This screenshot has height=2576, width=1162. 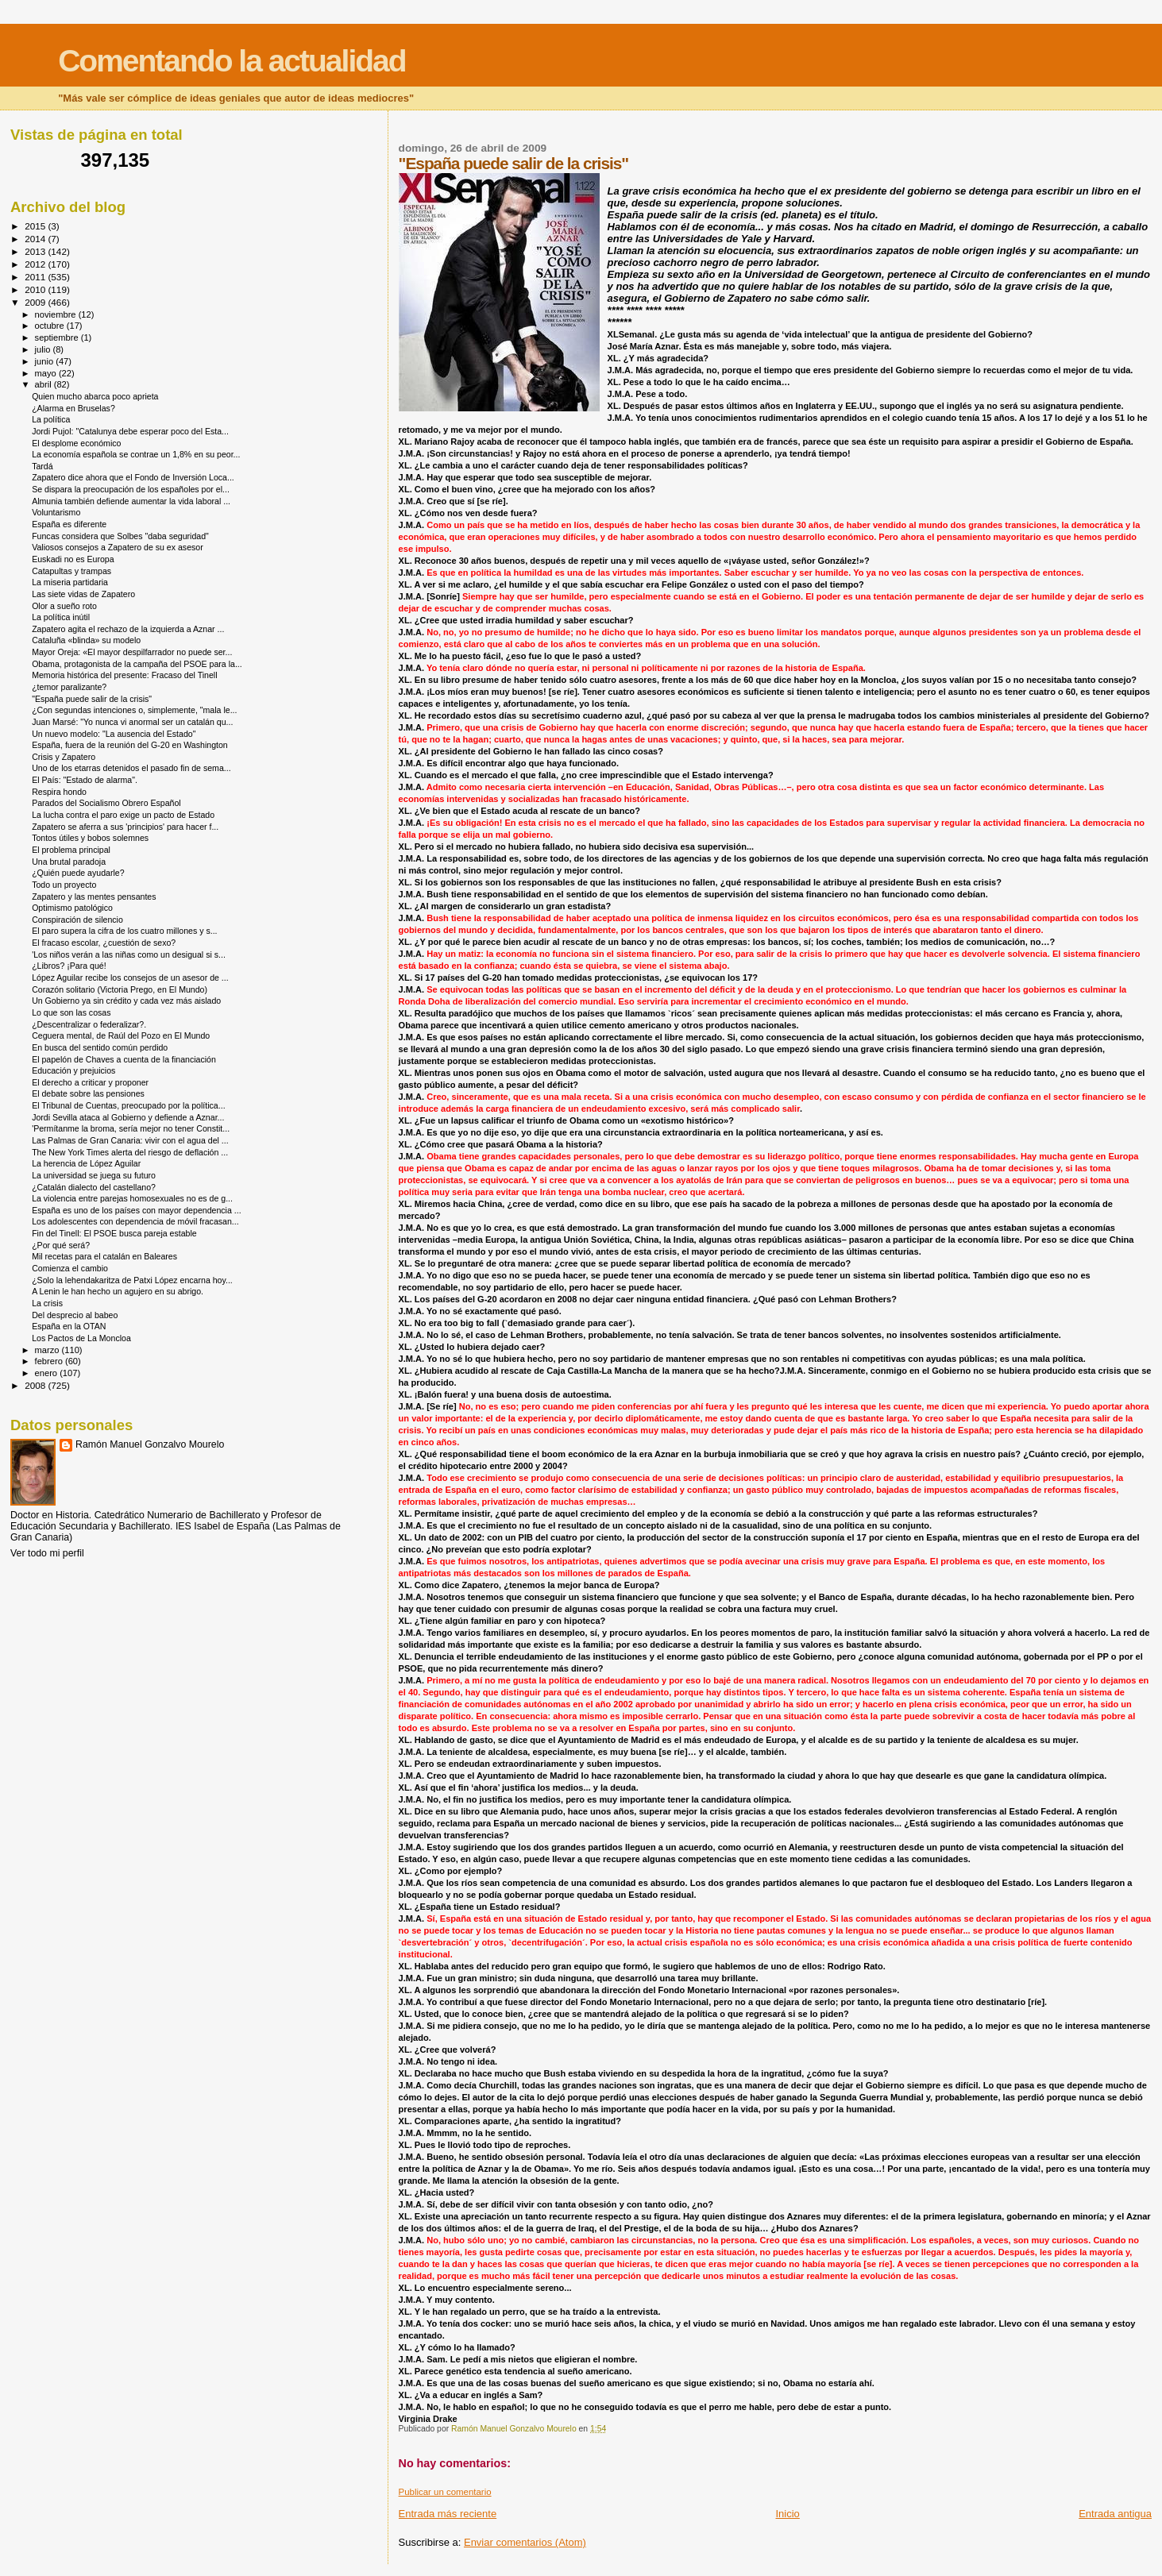 What do you see at coordinates (128, 1117) in the screenshot?
I see `Jordi Sevilla ataca al Gobierno y defiende a Aznar...` at bounding box center [128, 1117].